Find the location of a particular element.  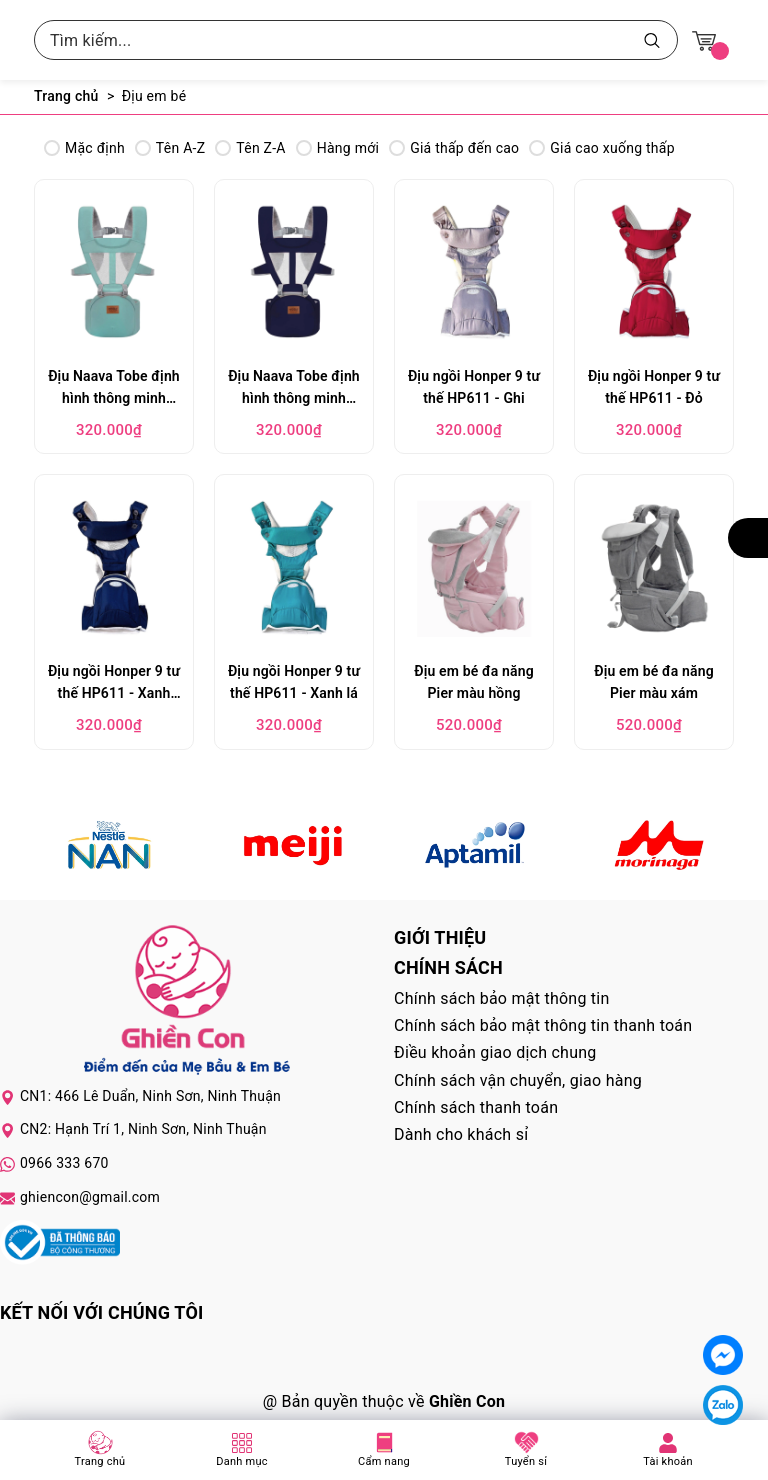

Giá cao xuống thấp is located at coordinates (601, 148).